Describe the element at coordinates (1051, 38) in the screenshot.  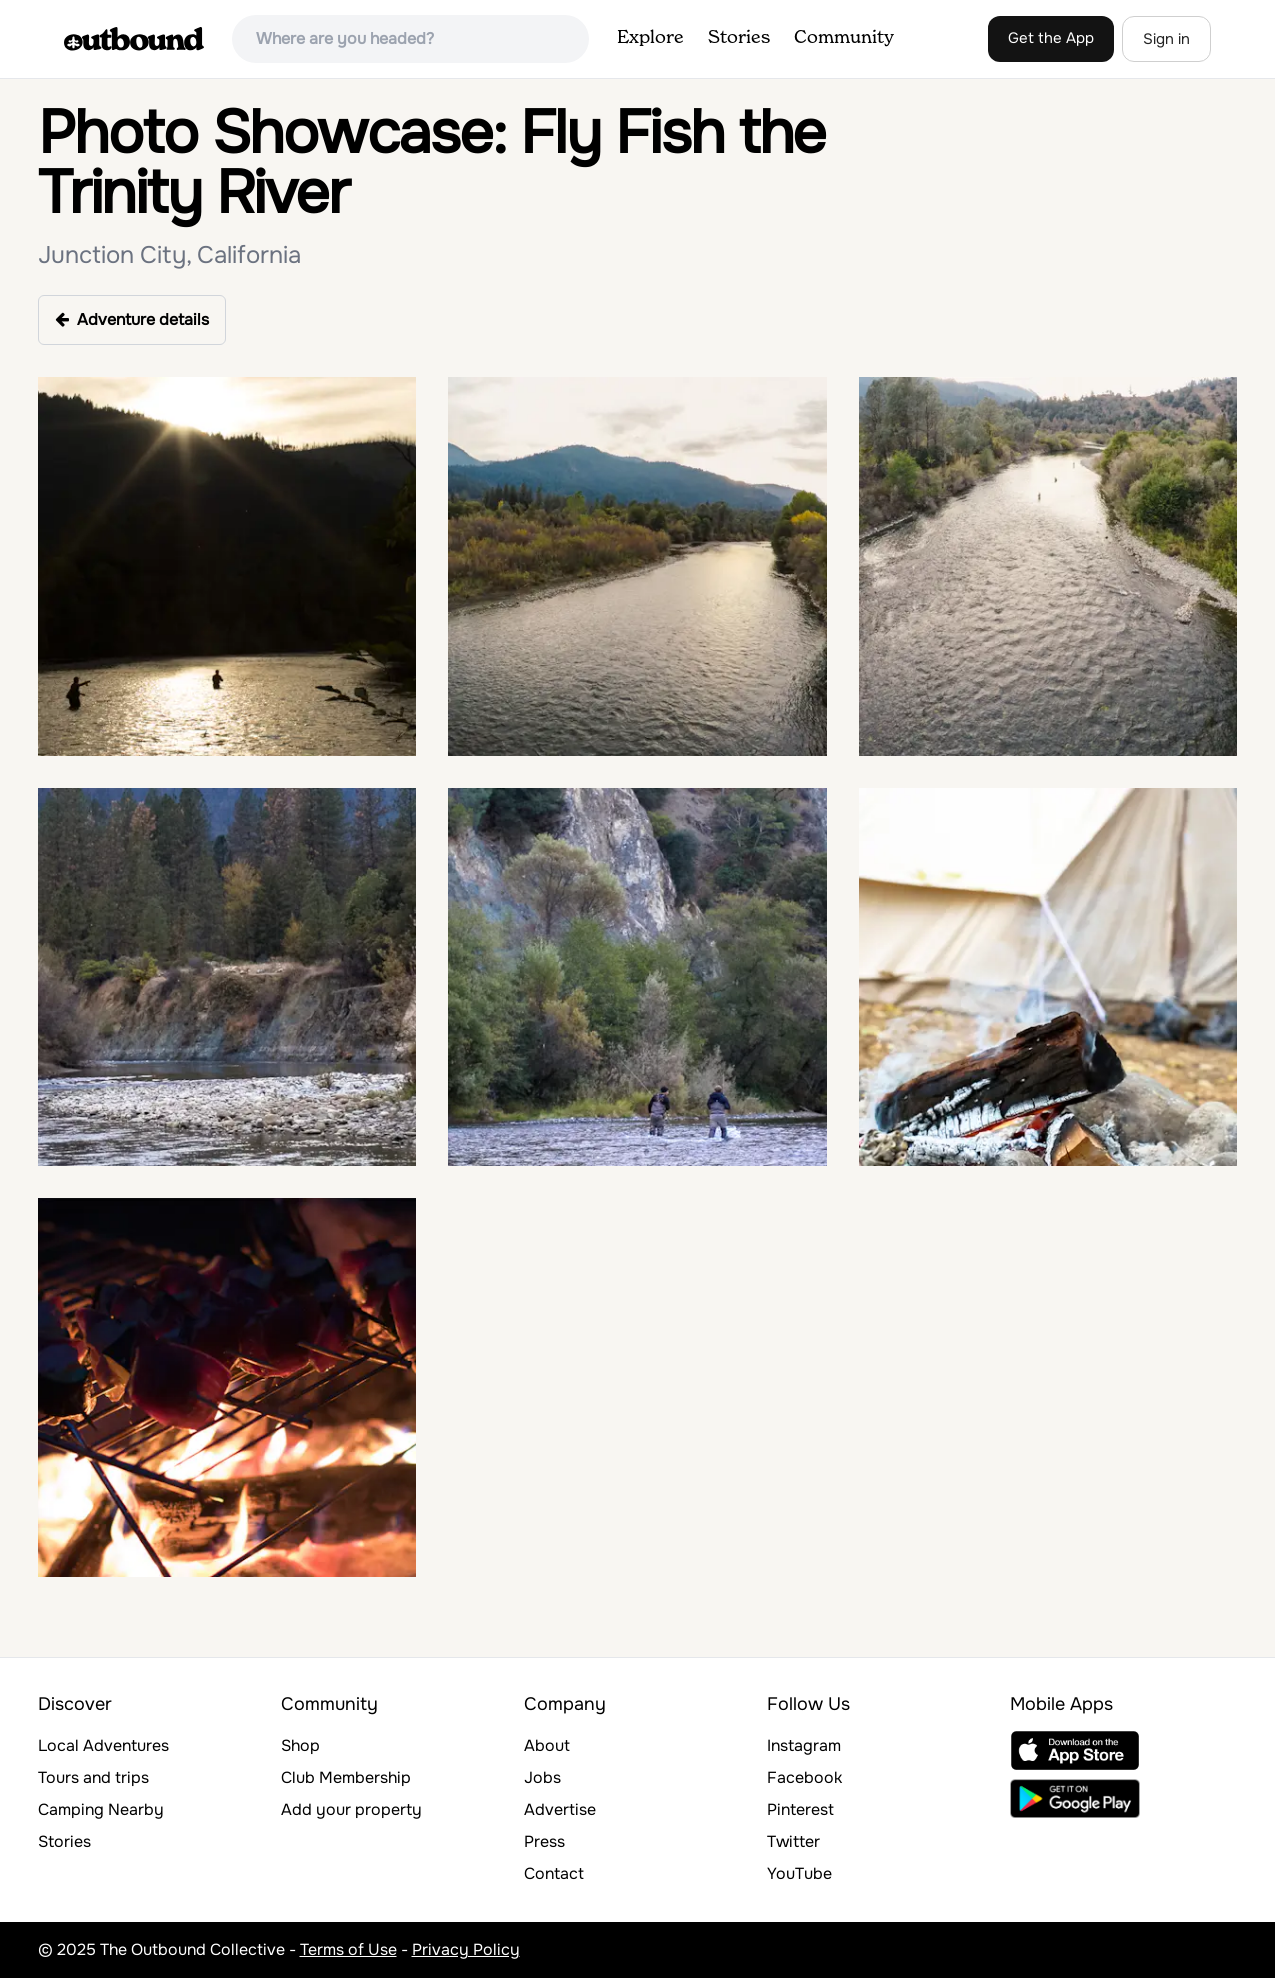
I see `Get the App` at that location.